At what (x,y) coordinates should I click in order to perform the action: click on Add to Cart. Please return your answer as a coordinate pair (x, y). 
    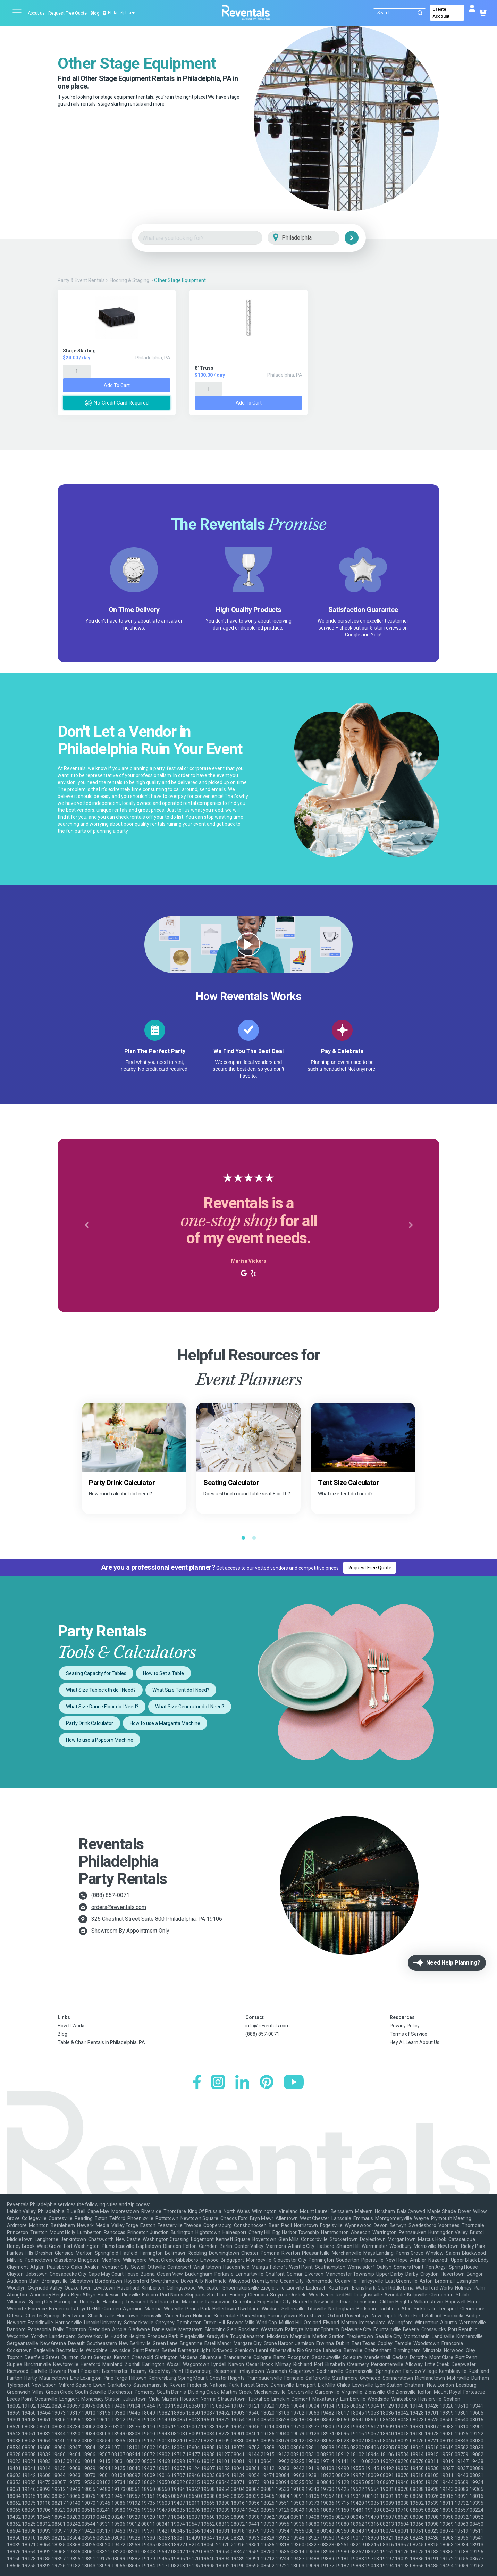
    Looking at the image, I should click on (117, 385).